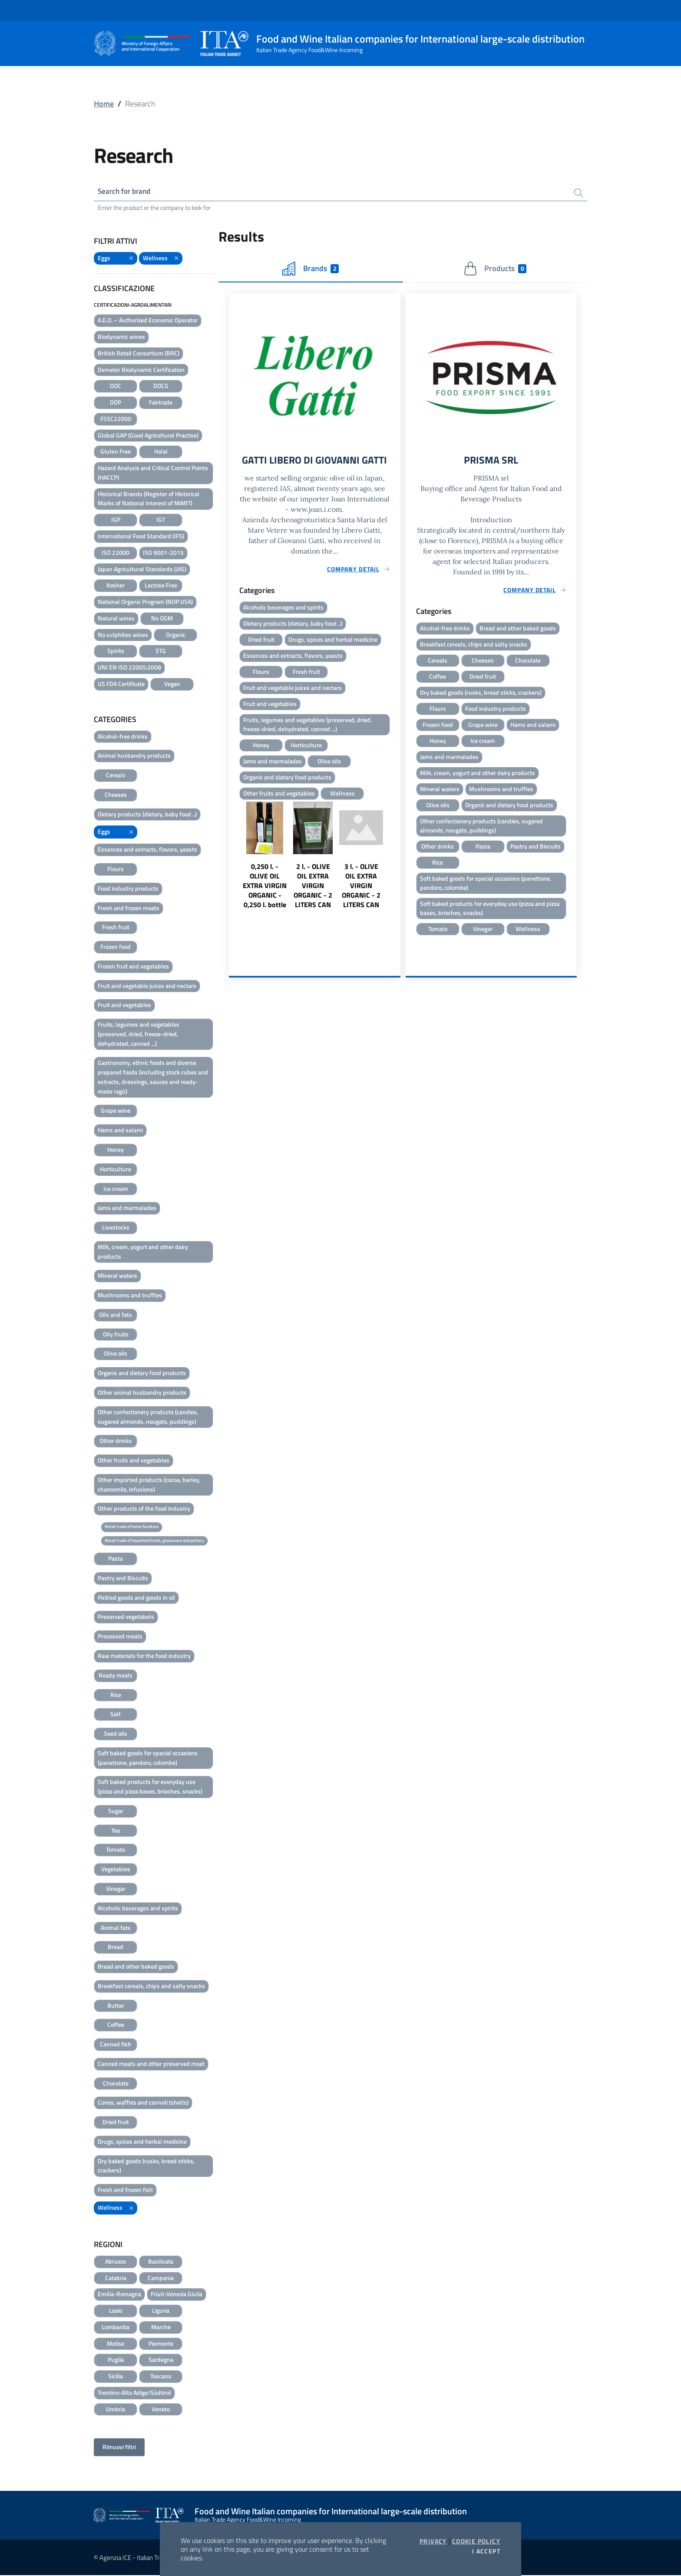  I want to click on Vinegar, so click(116, 1889).